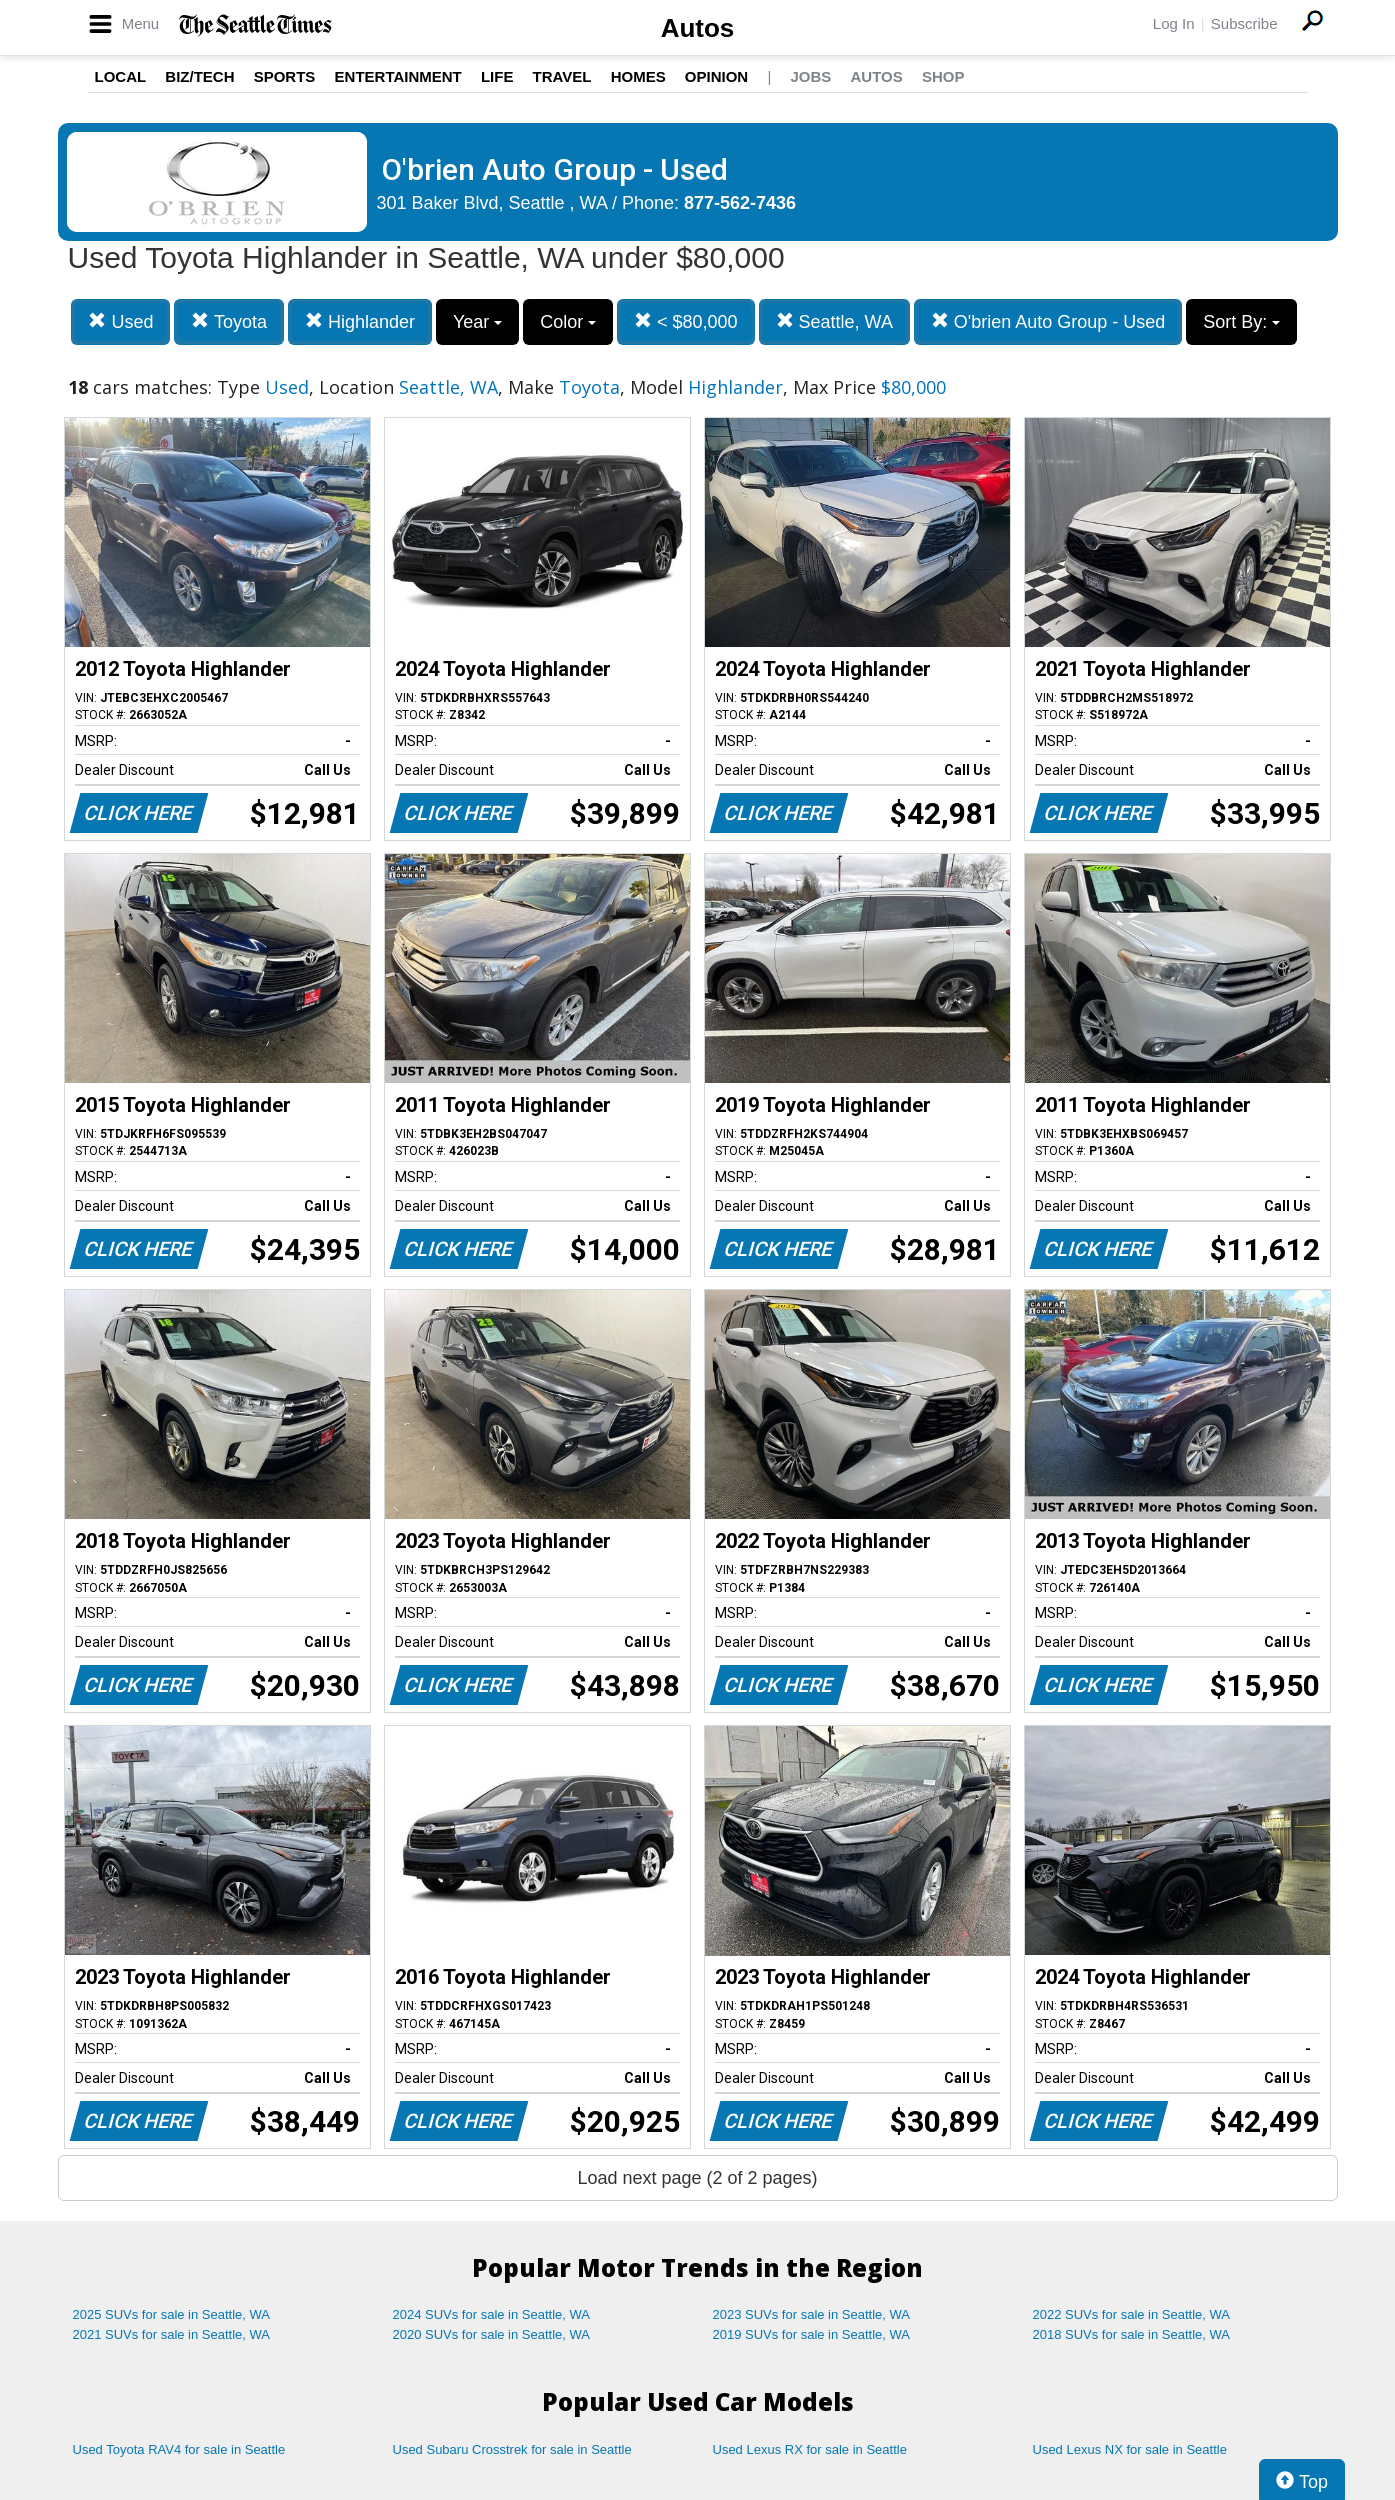 The image size is (1395, 2500). I want to click on Shop, so click(943, 76).